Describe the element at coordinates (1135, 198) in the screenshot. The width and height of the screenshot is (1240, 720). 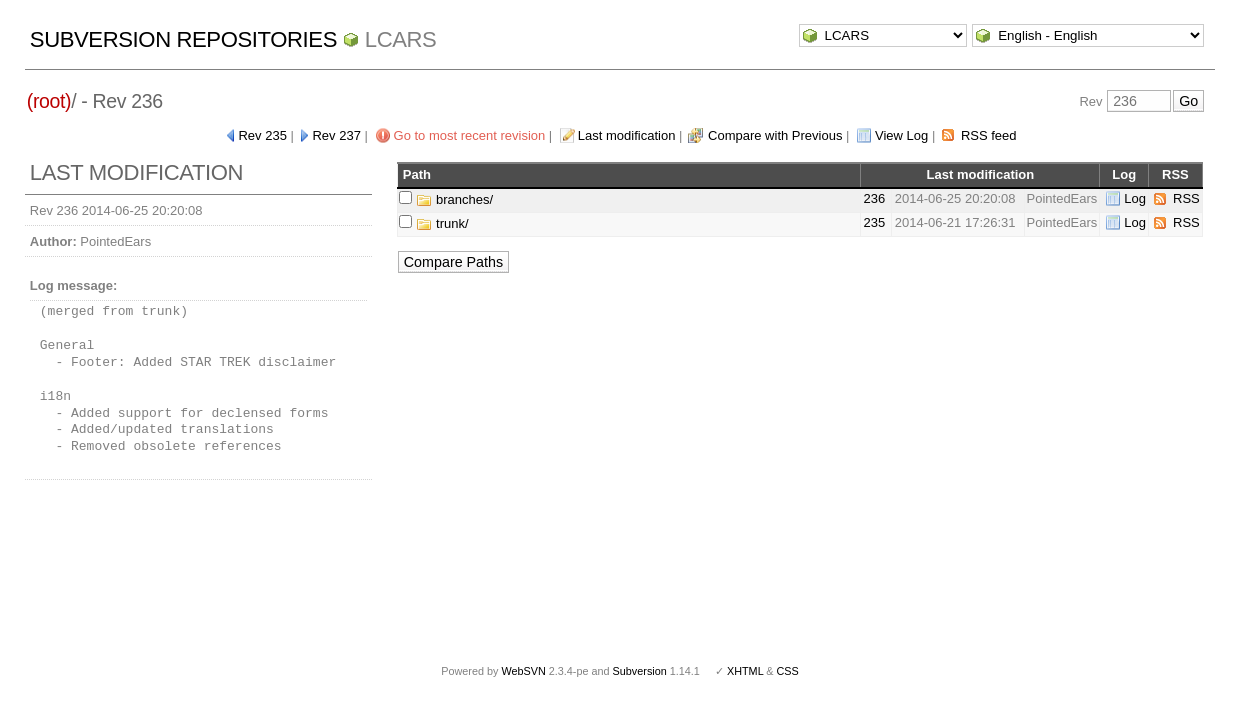
I see `Log` at that location.